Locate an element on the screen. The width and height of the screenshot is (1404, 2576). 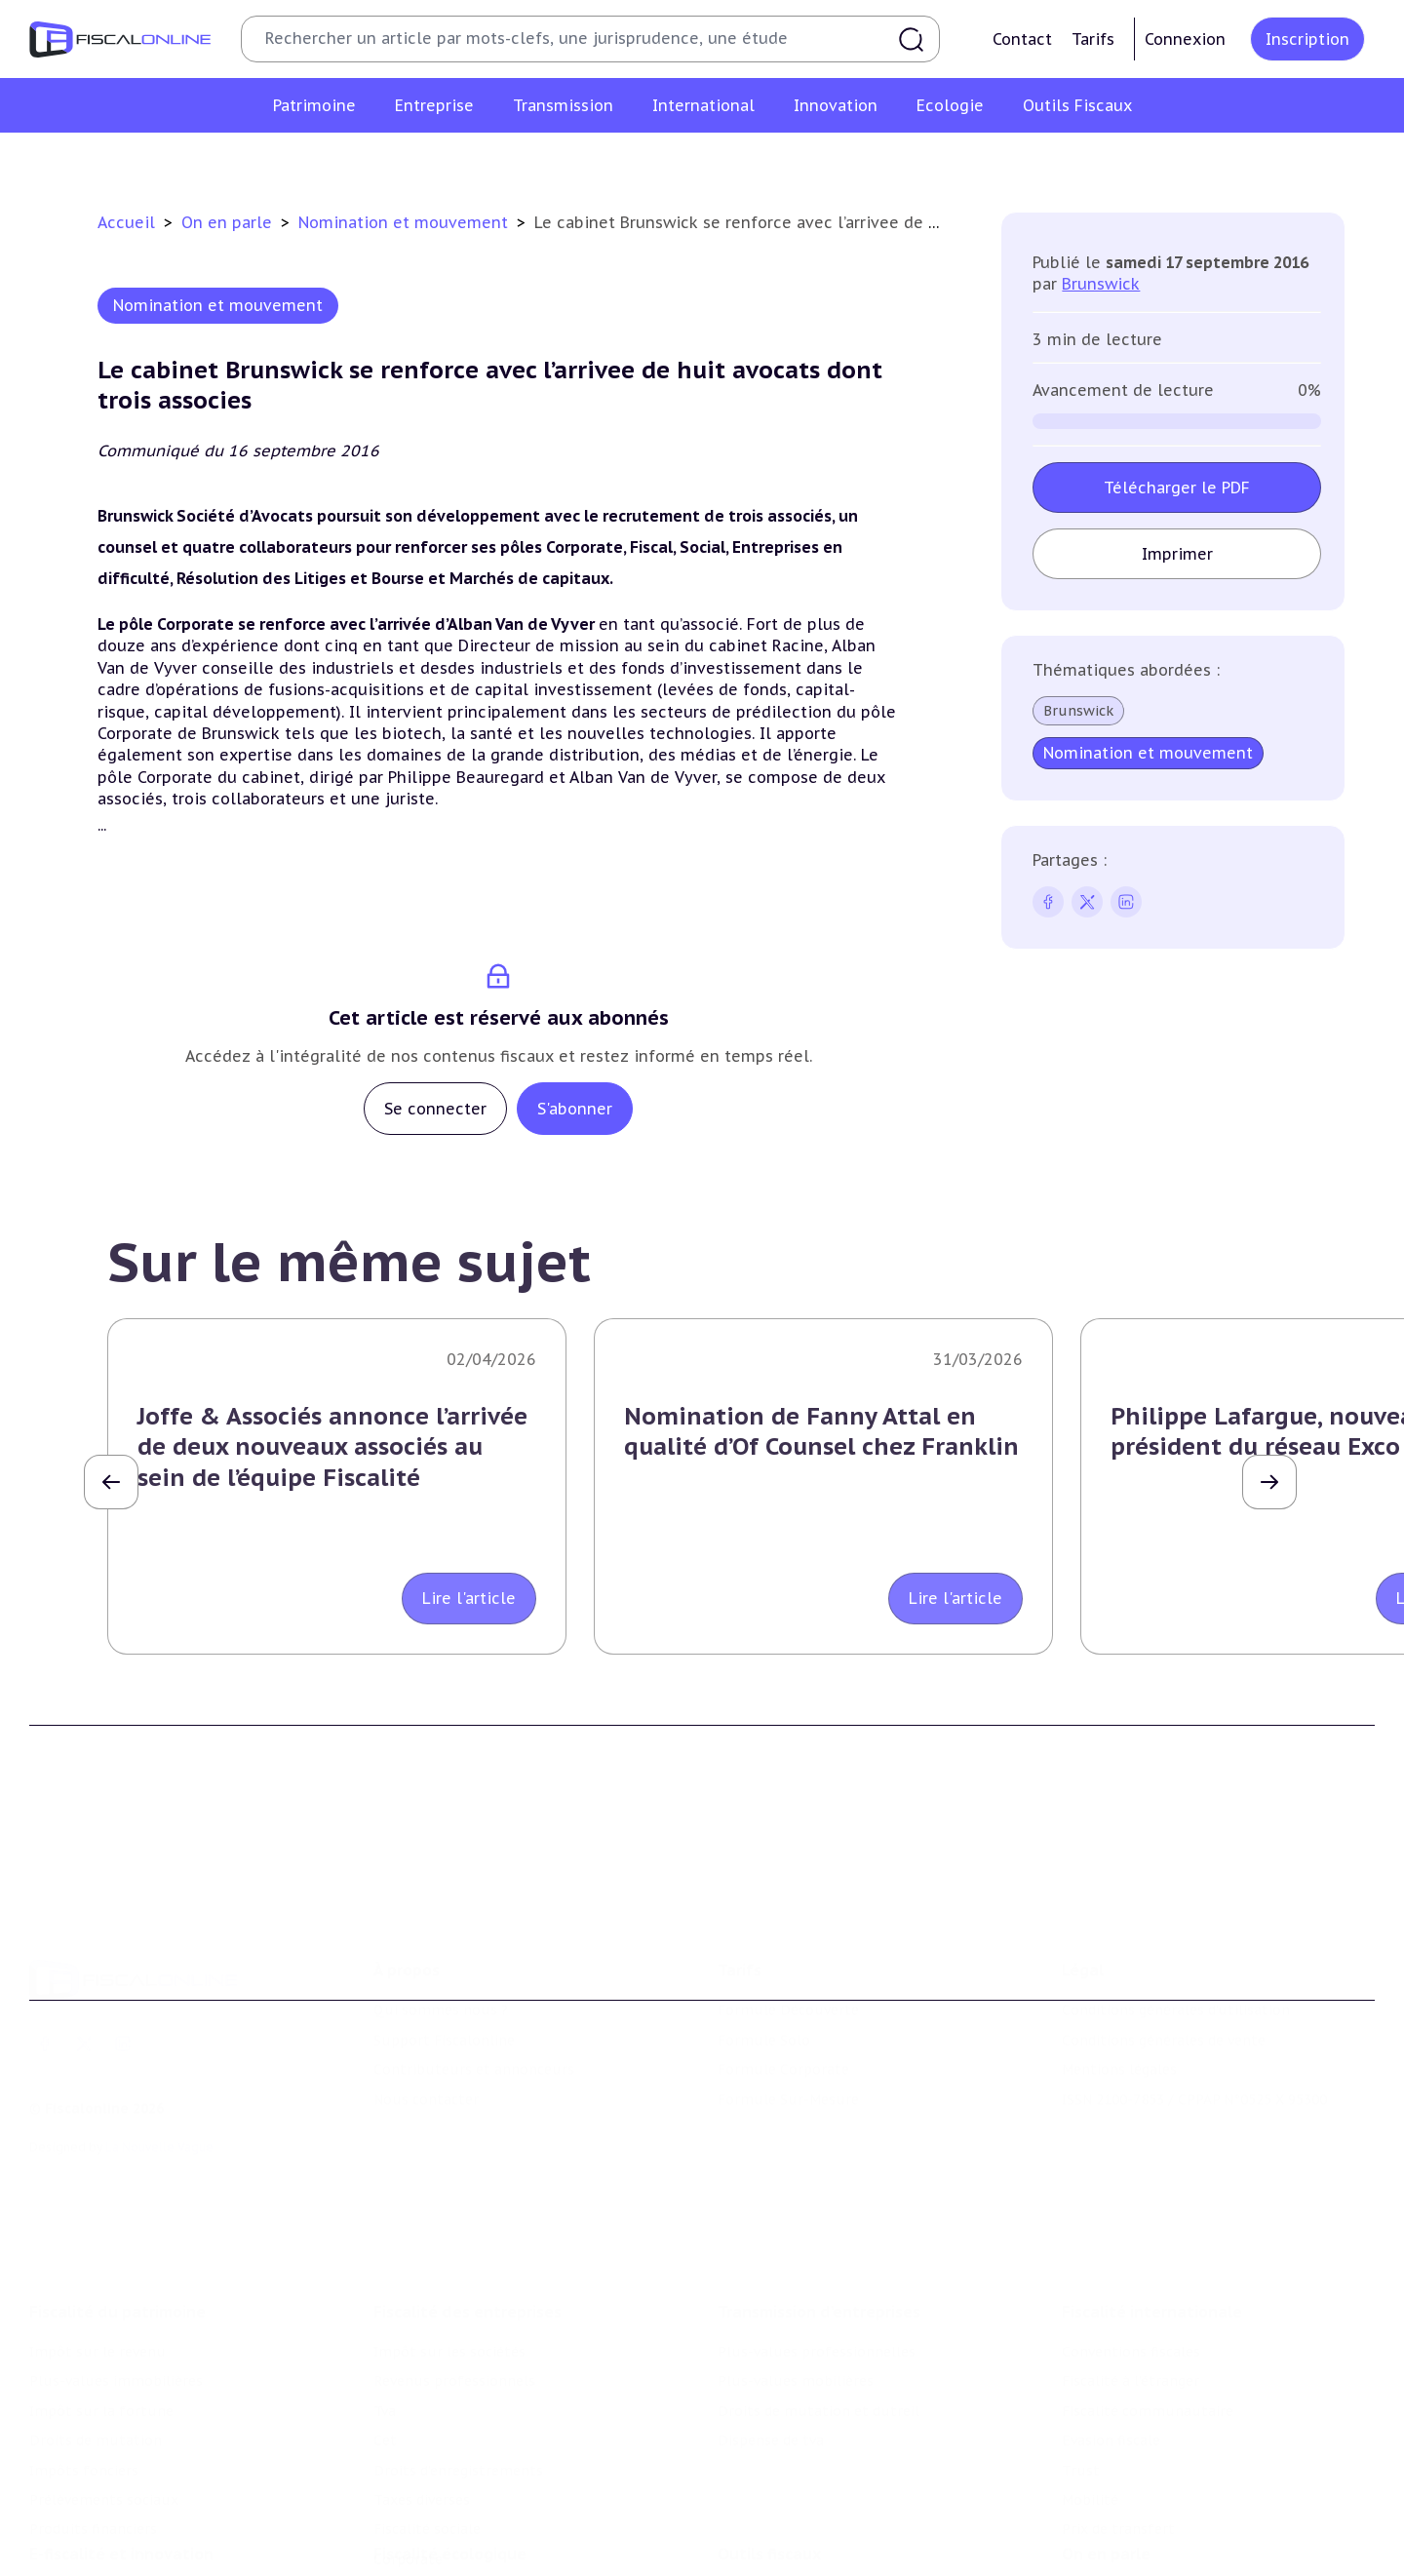
Conditions générales d'utilisation is located at coordinates (1176, 1923).